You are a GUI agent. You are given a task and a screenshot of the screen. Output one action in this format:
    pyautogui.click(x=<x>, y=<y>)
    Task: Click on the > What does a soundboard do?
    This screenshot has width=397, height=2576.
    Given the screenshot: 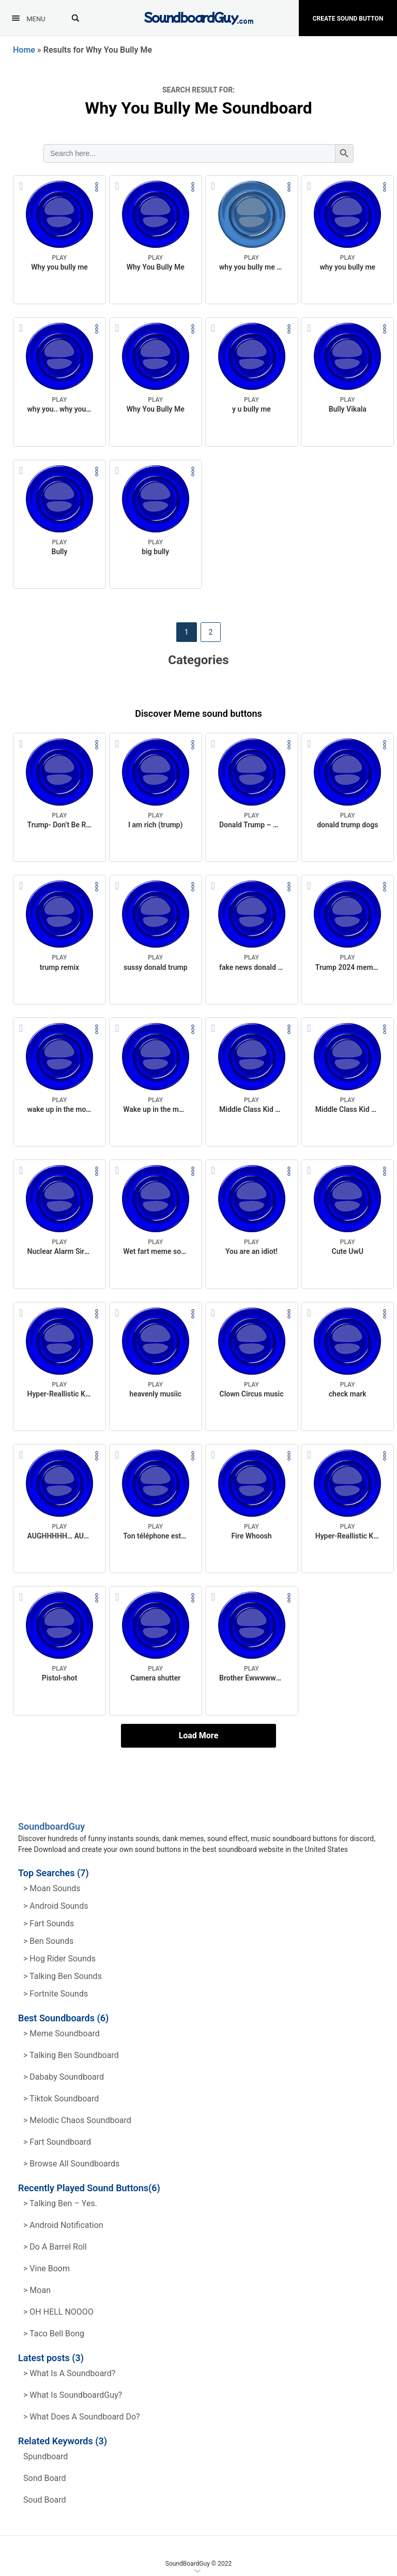 What is the action you would take?
    pyautogui.click(x=81, y=2417)
    